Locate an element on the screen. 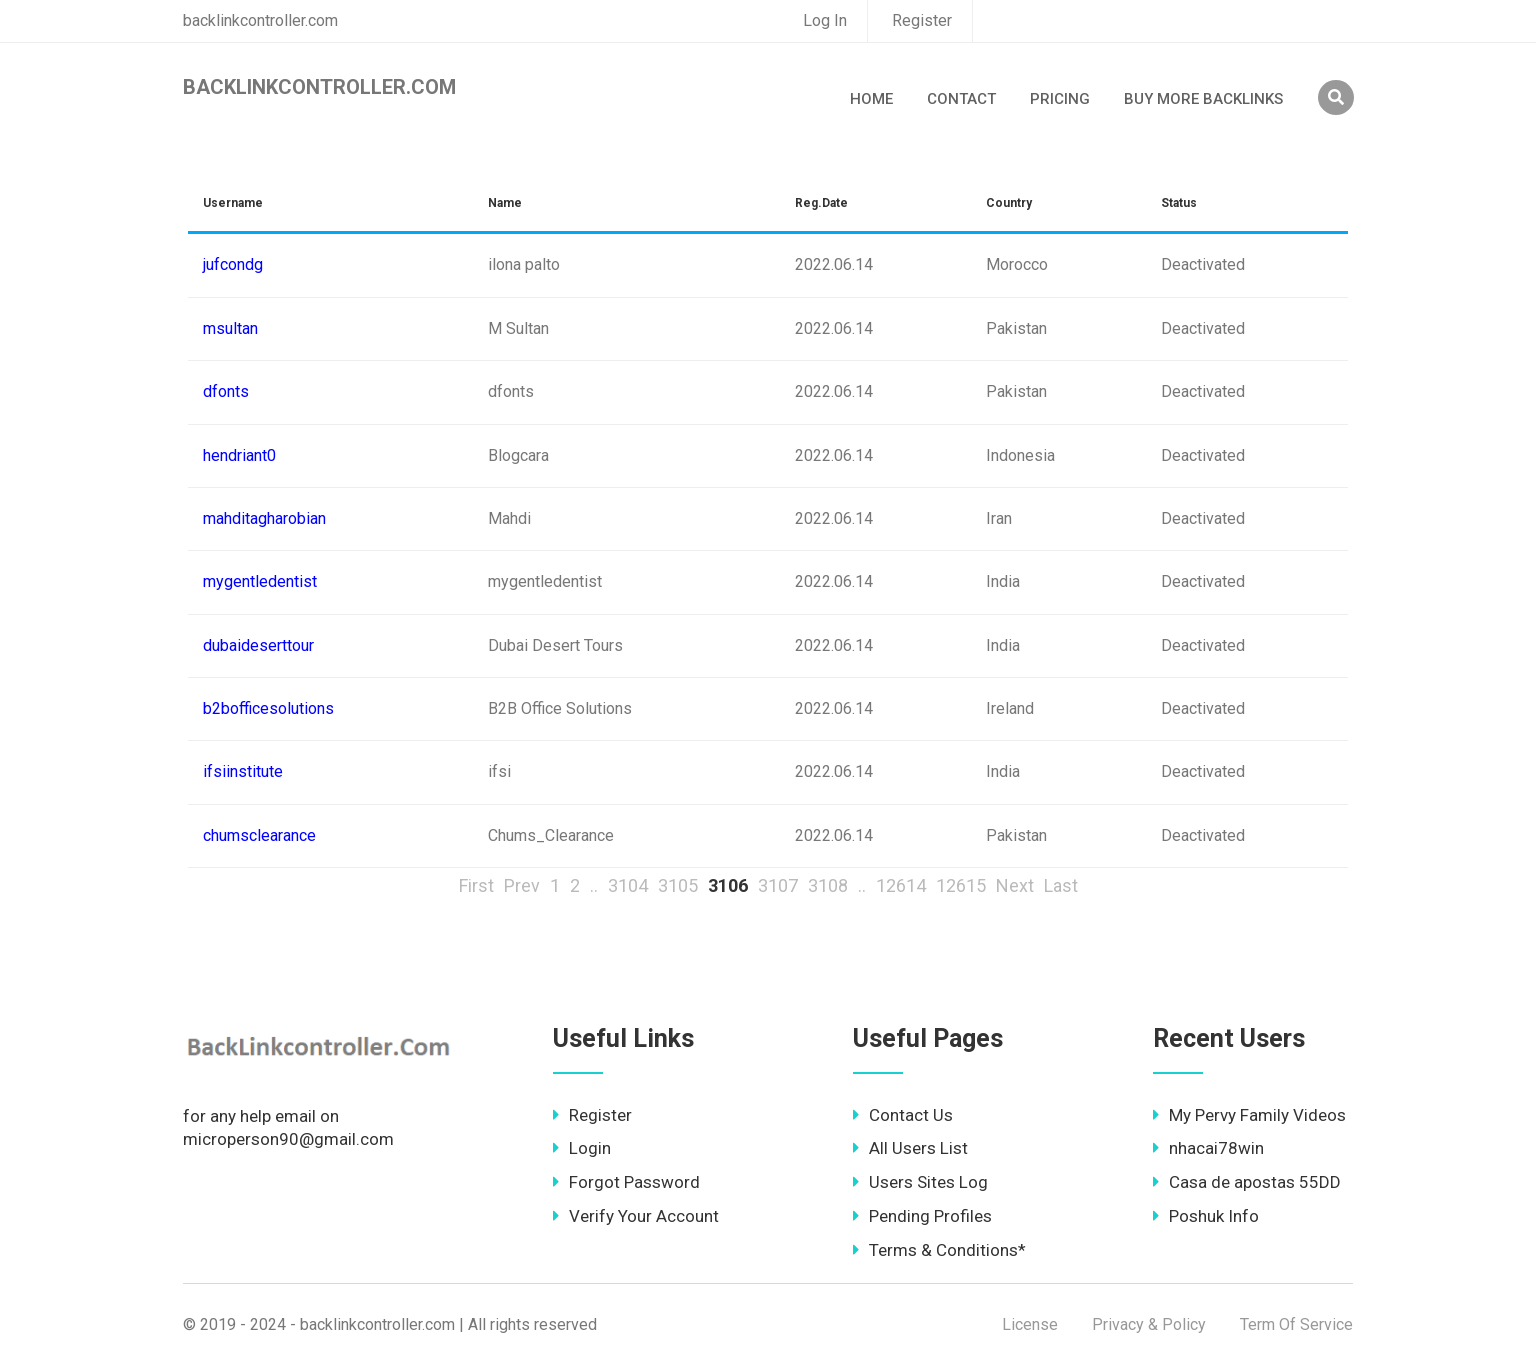 The height and width of the screenshot is (1366, 1536). All Users List is located at coordinates (910, 1148).